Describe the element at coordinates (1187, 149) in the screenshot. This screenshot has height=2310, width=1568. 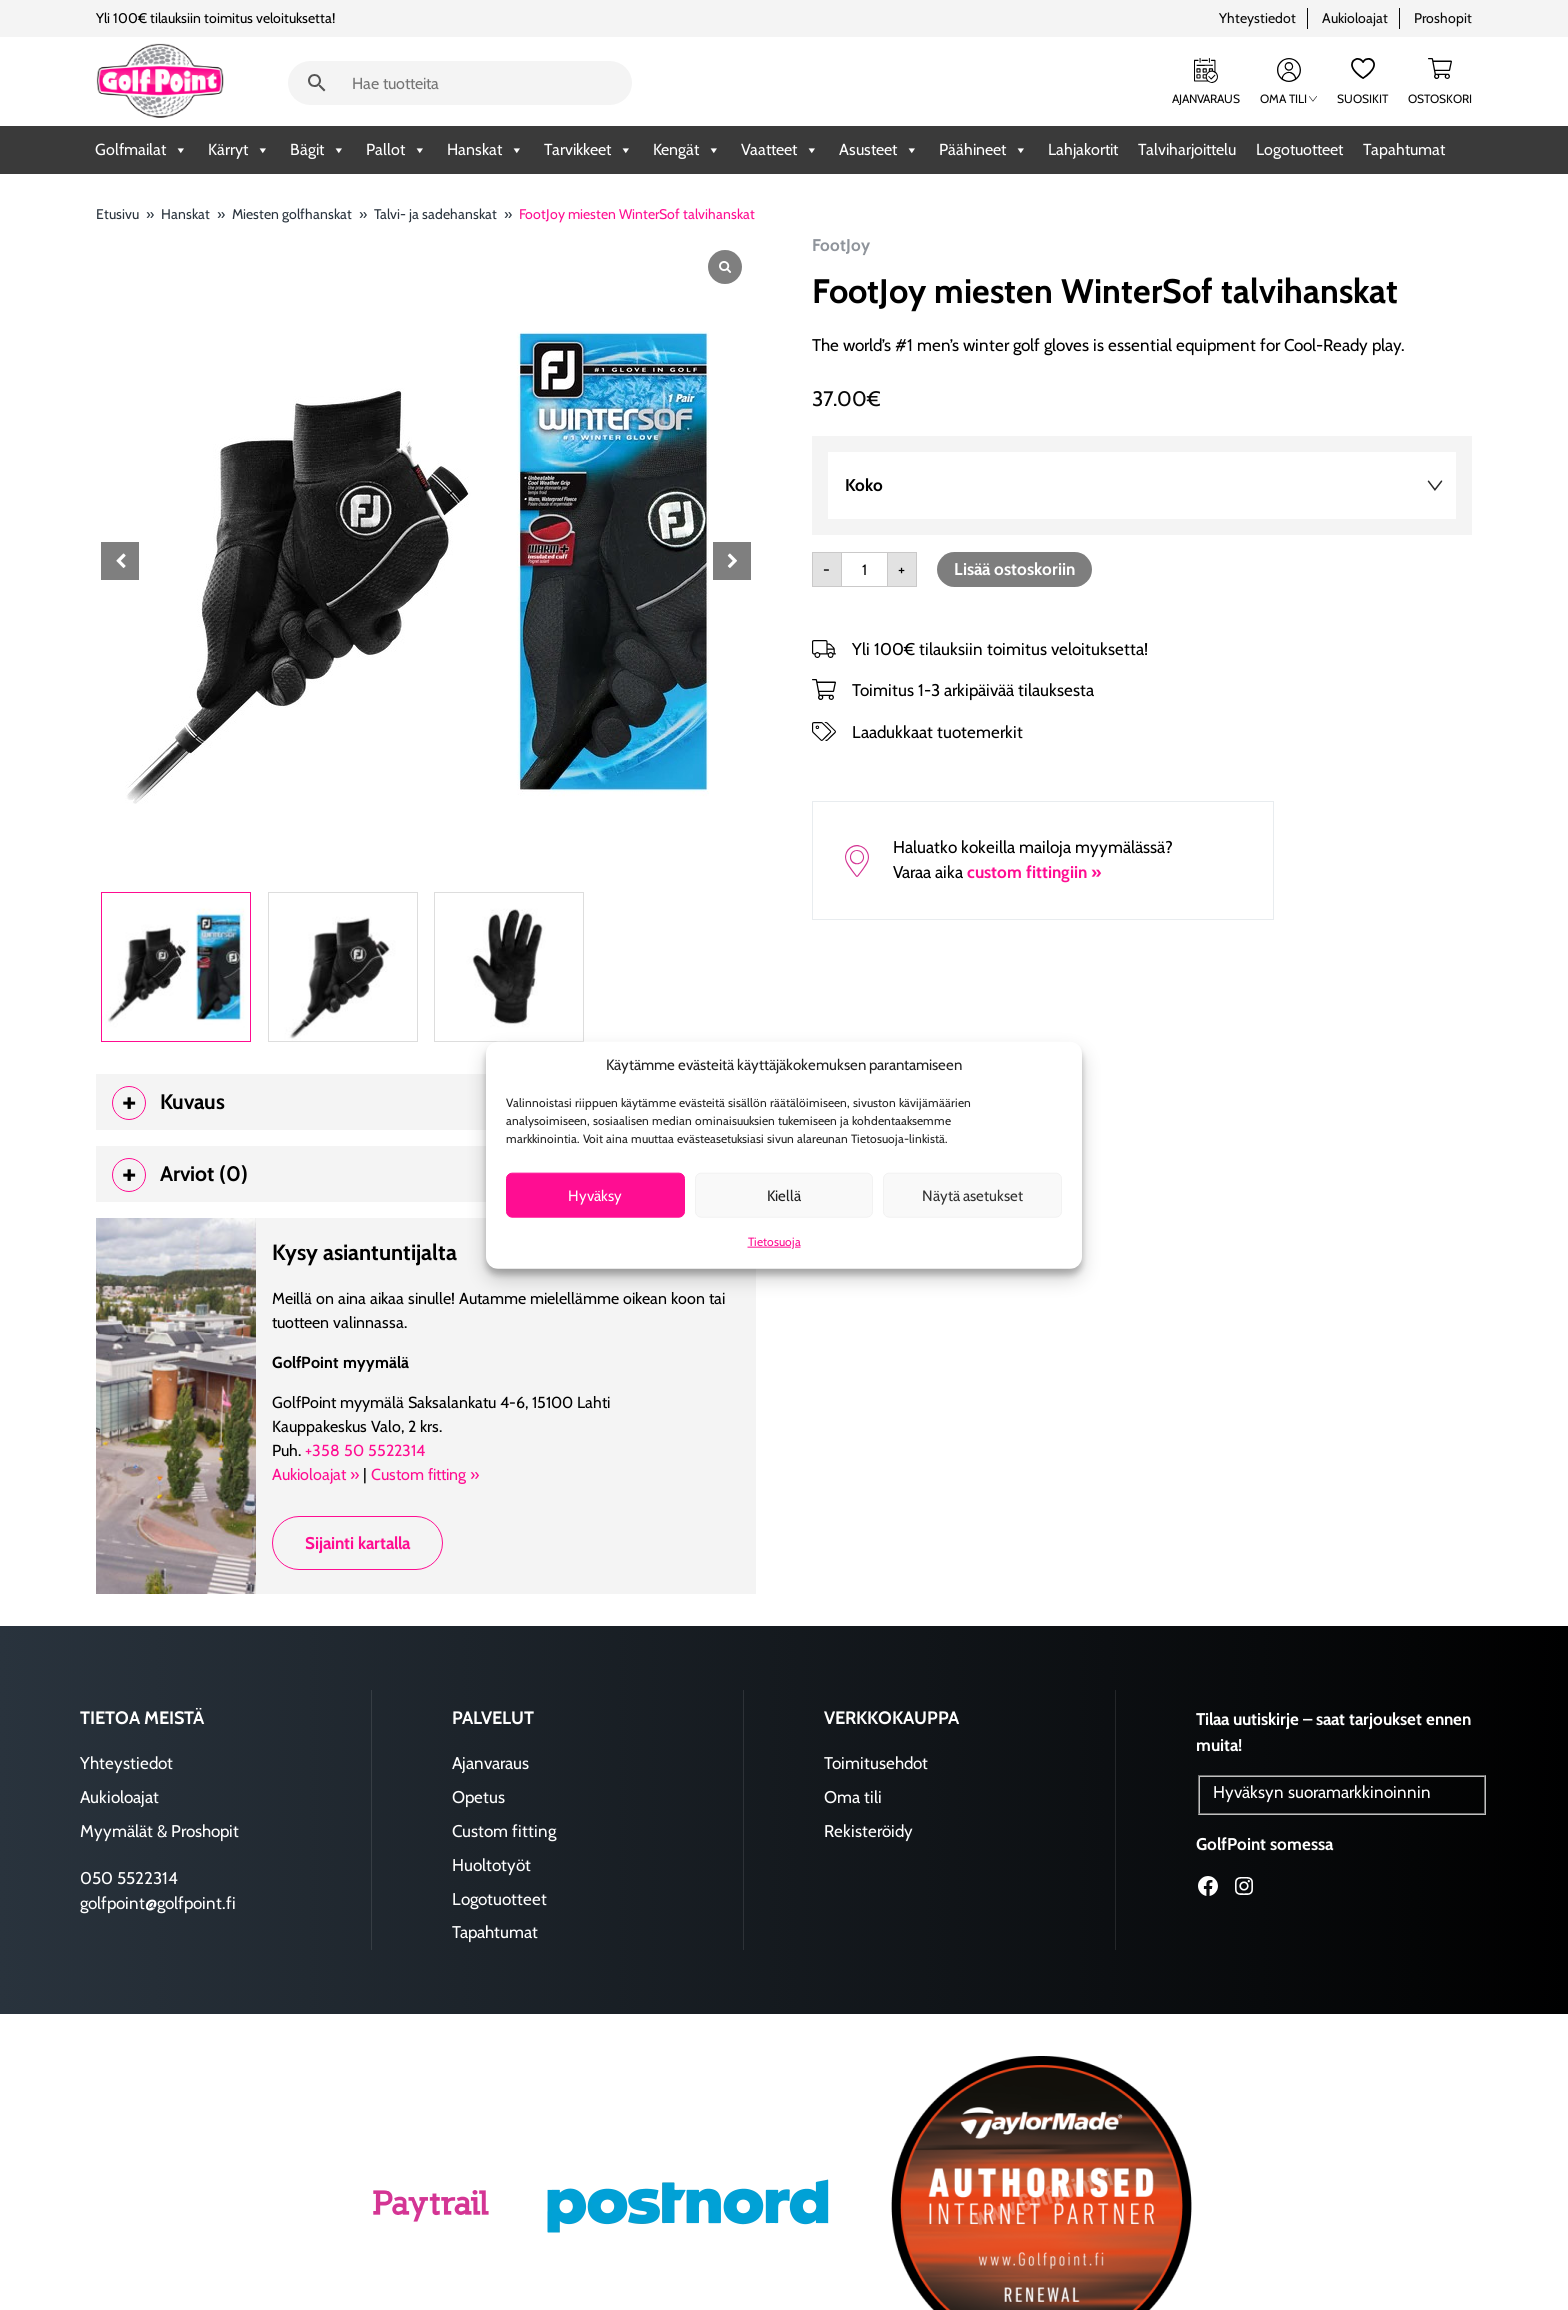
I see `Talviharjoittelu` at that location.